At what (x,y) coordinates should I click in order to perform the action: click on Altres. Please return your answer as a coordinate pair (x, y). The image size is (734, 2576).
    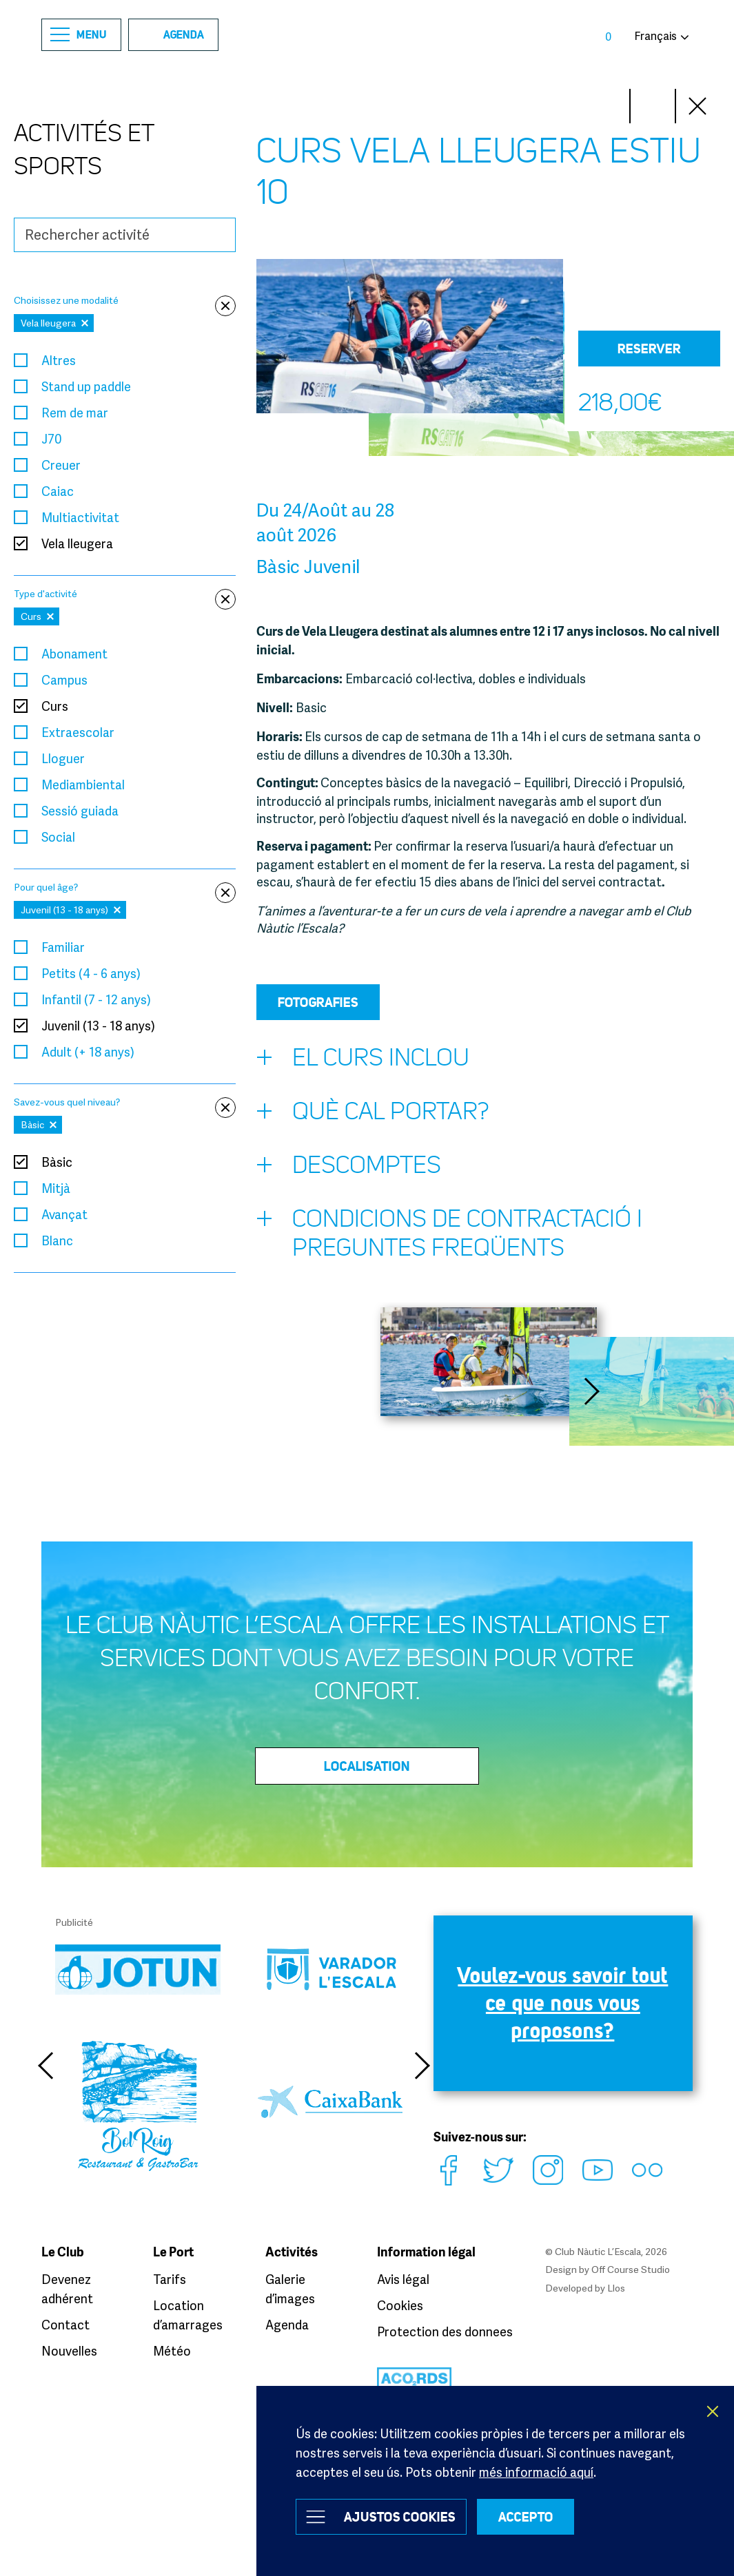
    Looking at the image, I should click on (58, 360).